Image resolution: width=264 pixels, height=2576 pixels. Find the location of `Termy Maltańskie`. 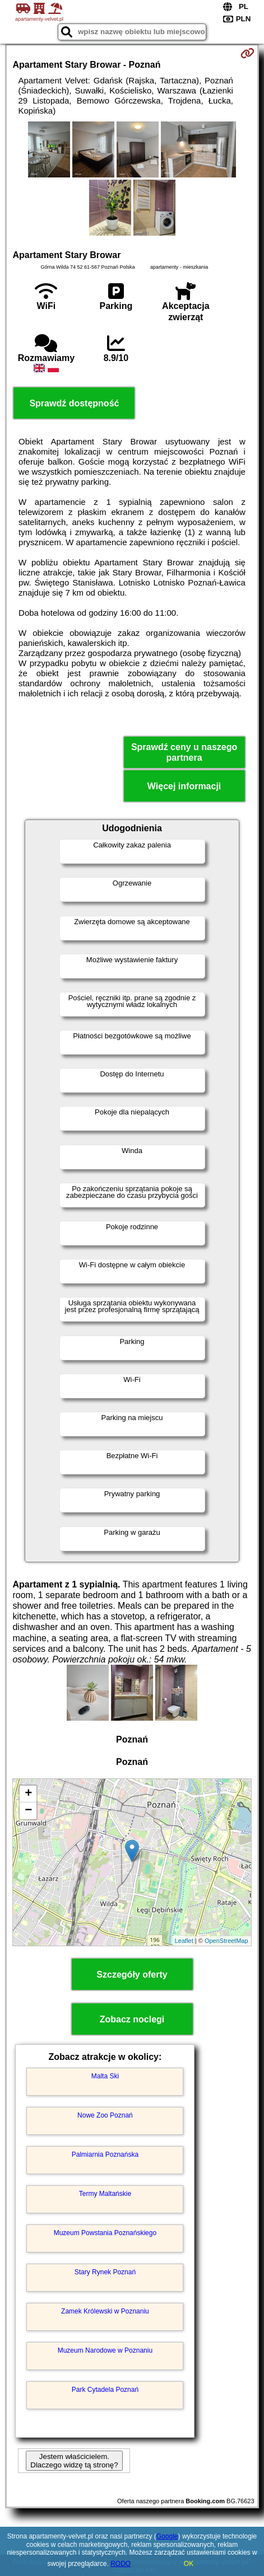

Termy Maltańskie is located at coordinates (105, 2194).